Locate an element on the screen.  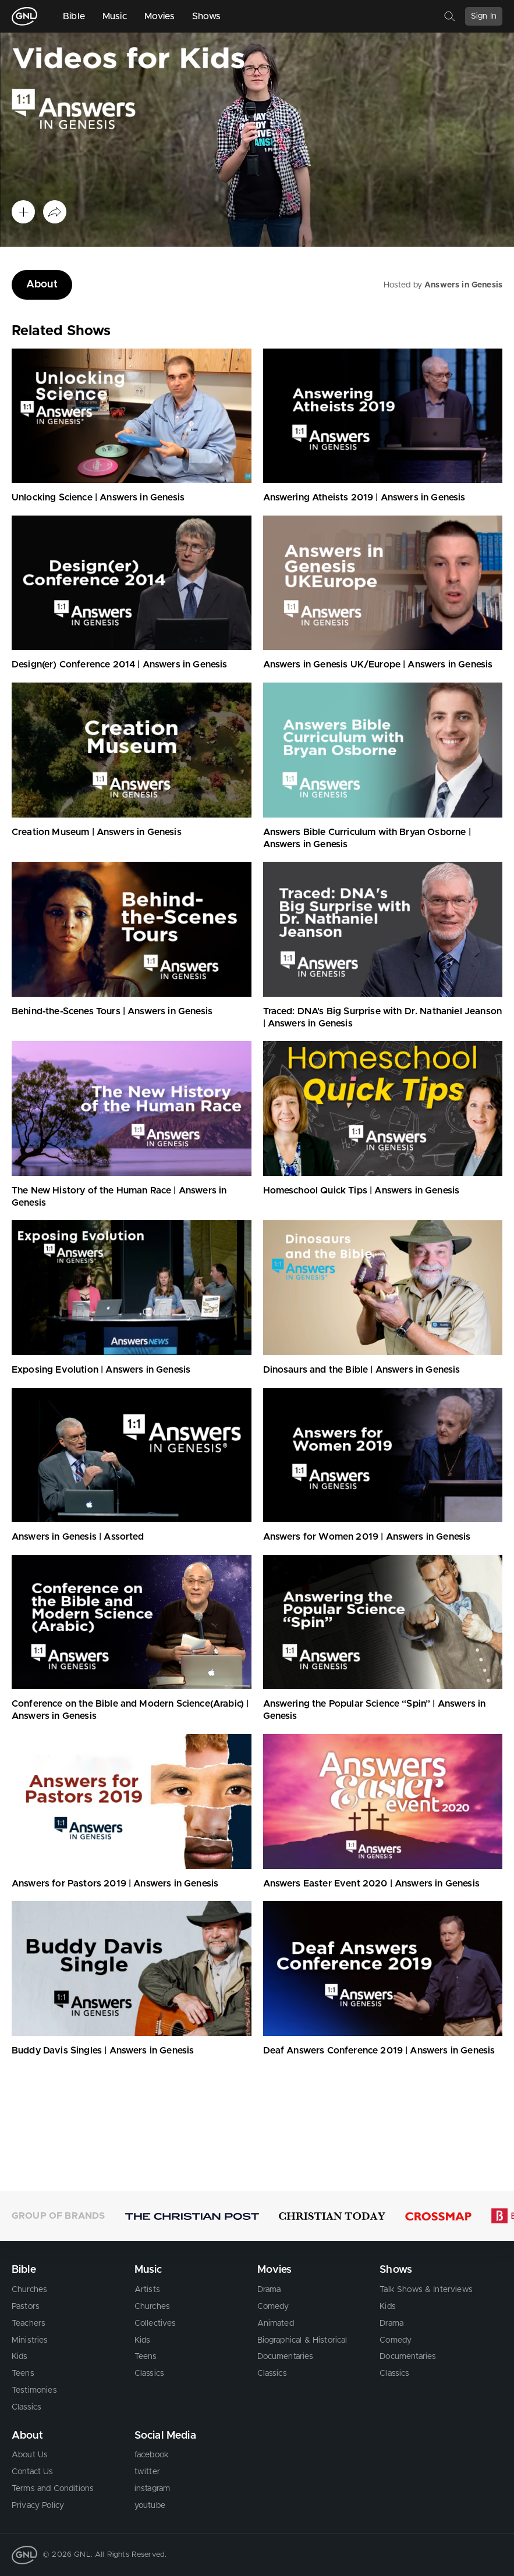
Biographical & Historical is located at coordinates (302, 2340).